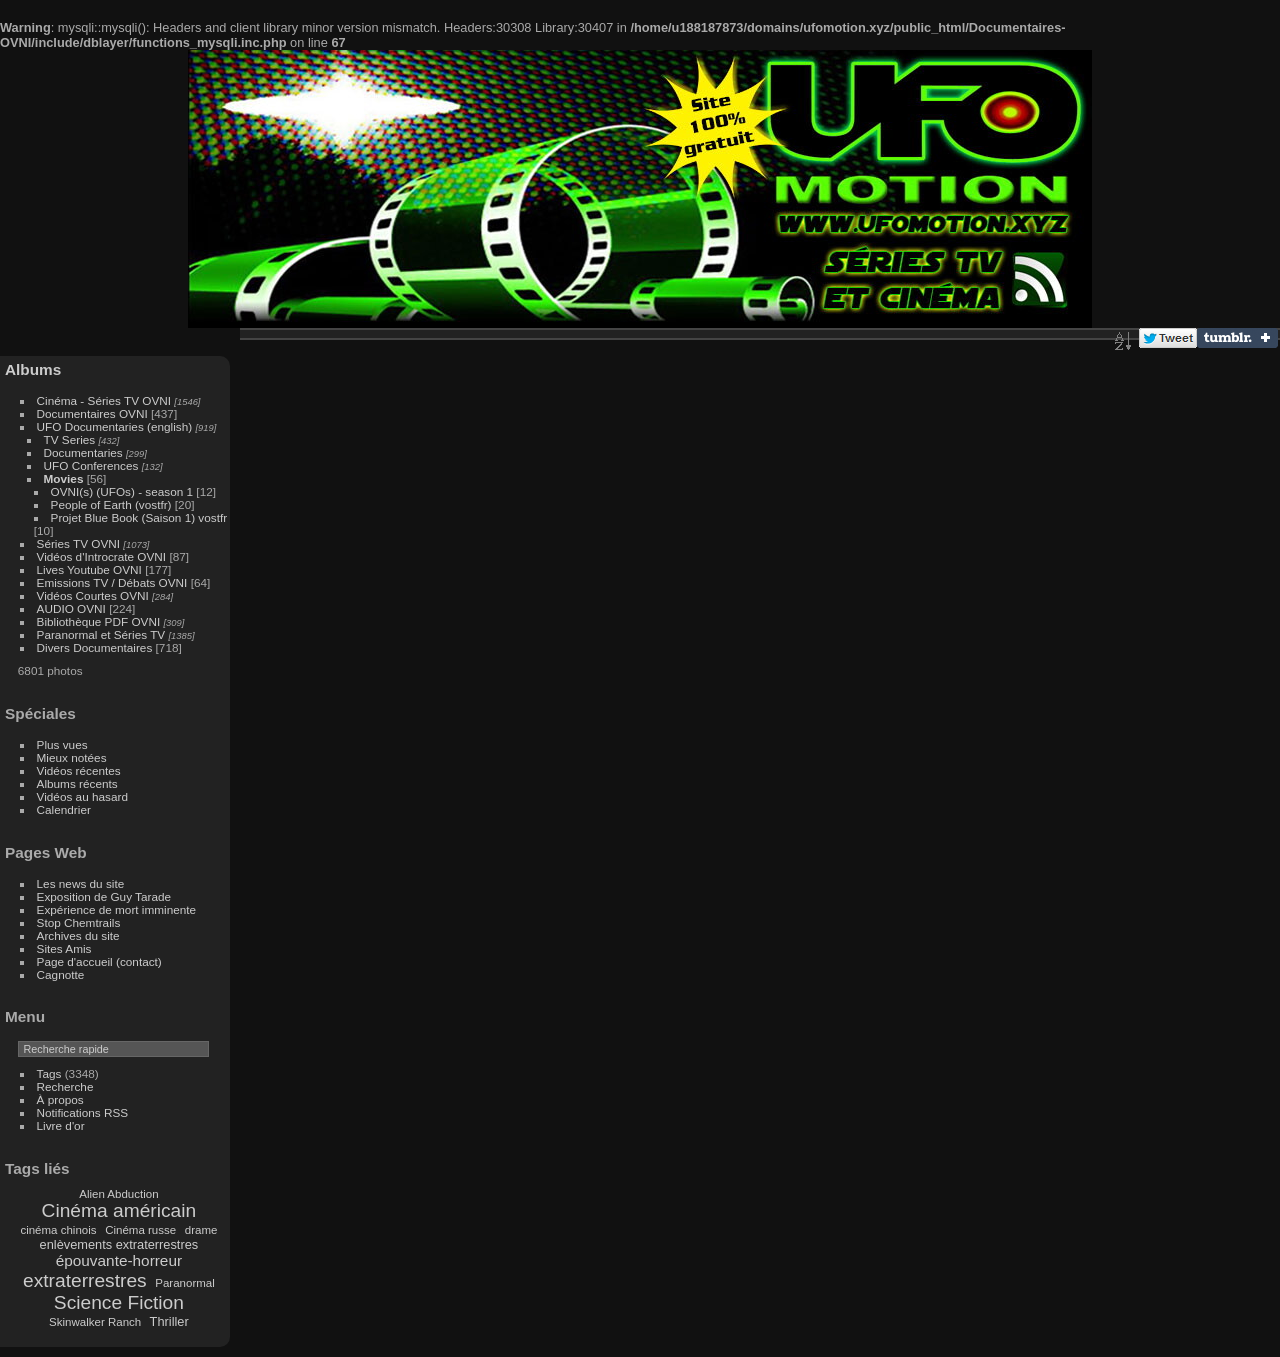 This screenshot has width=1280, height=1357. What do you see at coordinates (62, 744) in the screenshot?
I see `Plus vues` at bounding box center [62, 744].